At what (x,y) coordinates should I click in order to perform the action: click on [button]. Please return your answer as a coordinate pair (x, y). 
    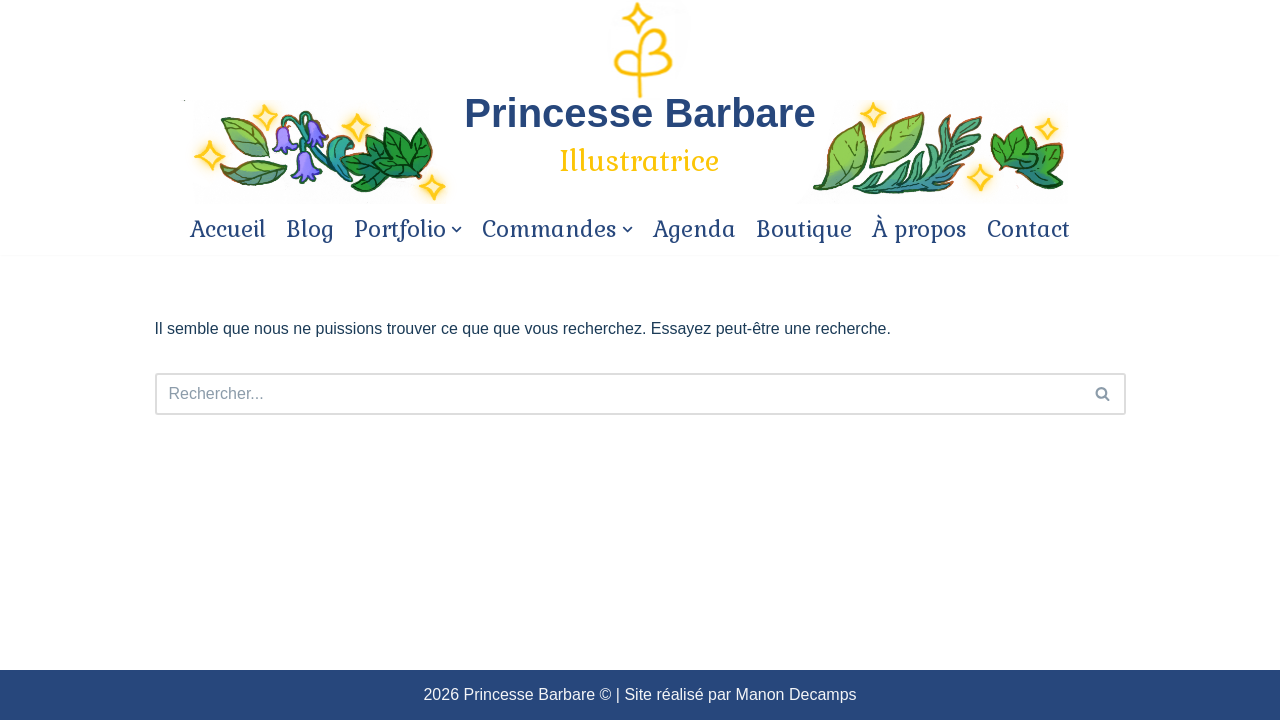
    Looking at the image, I should click on (1102, 393).